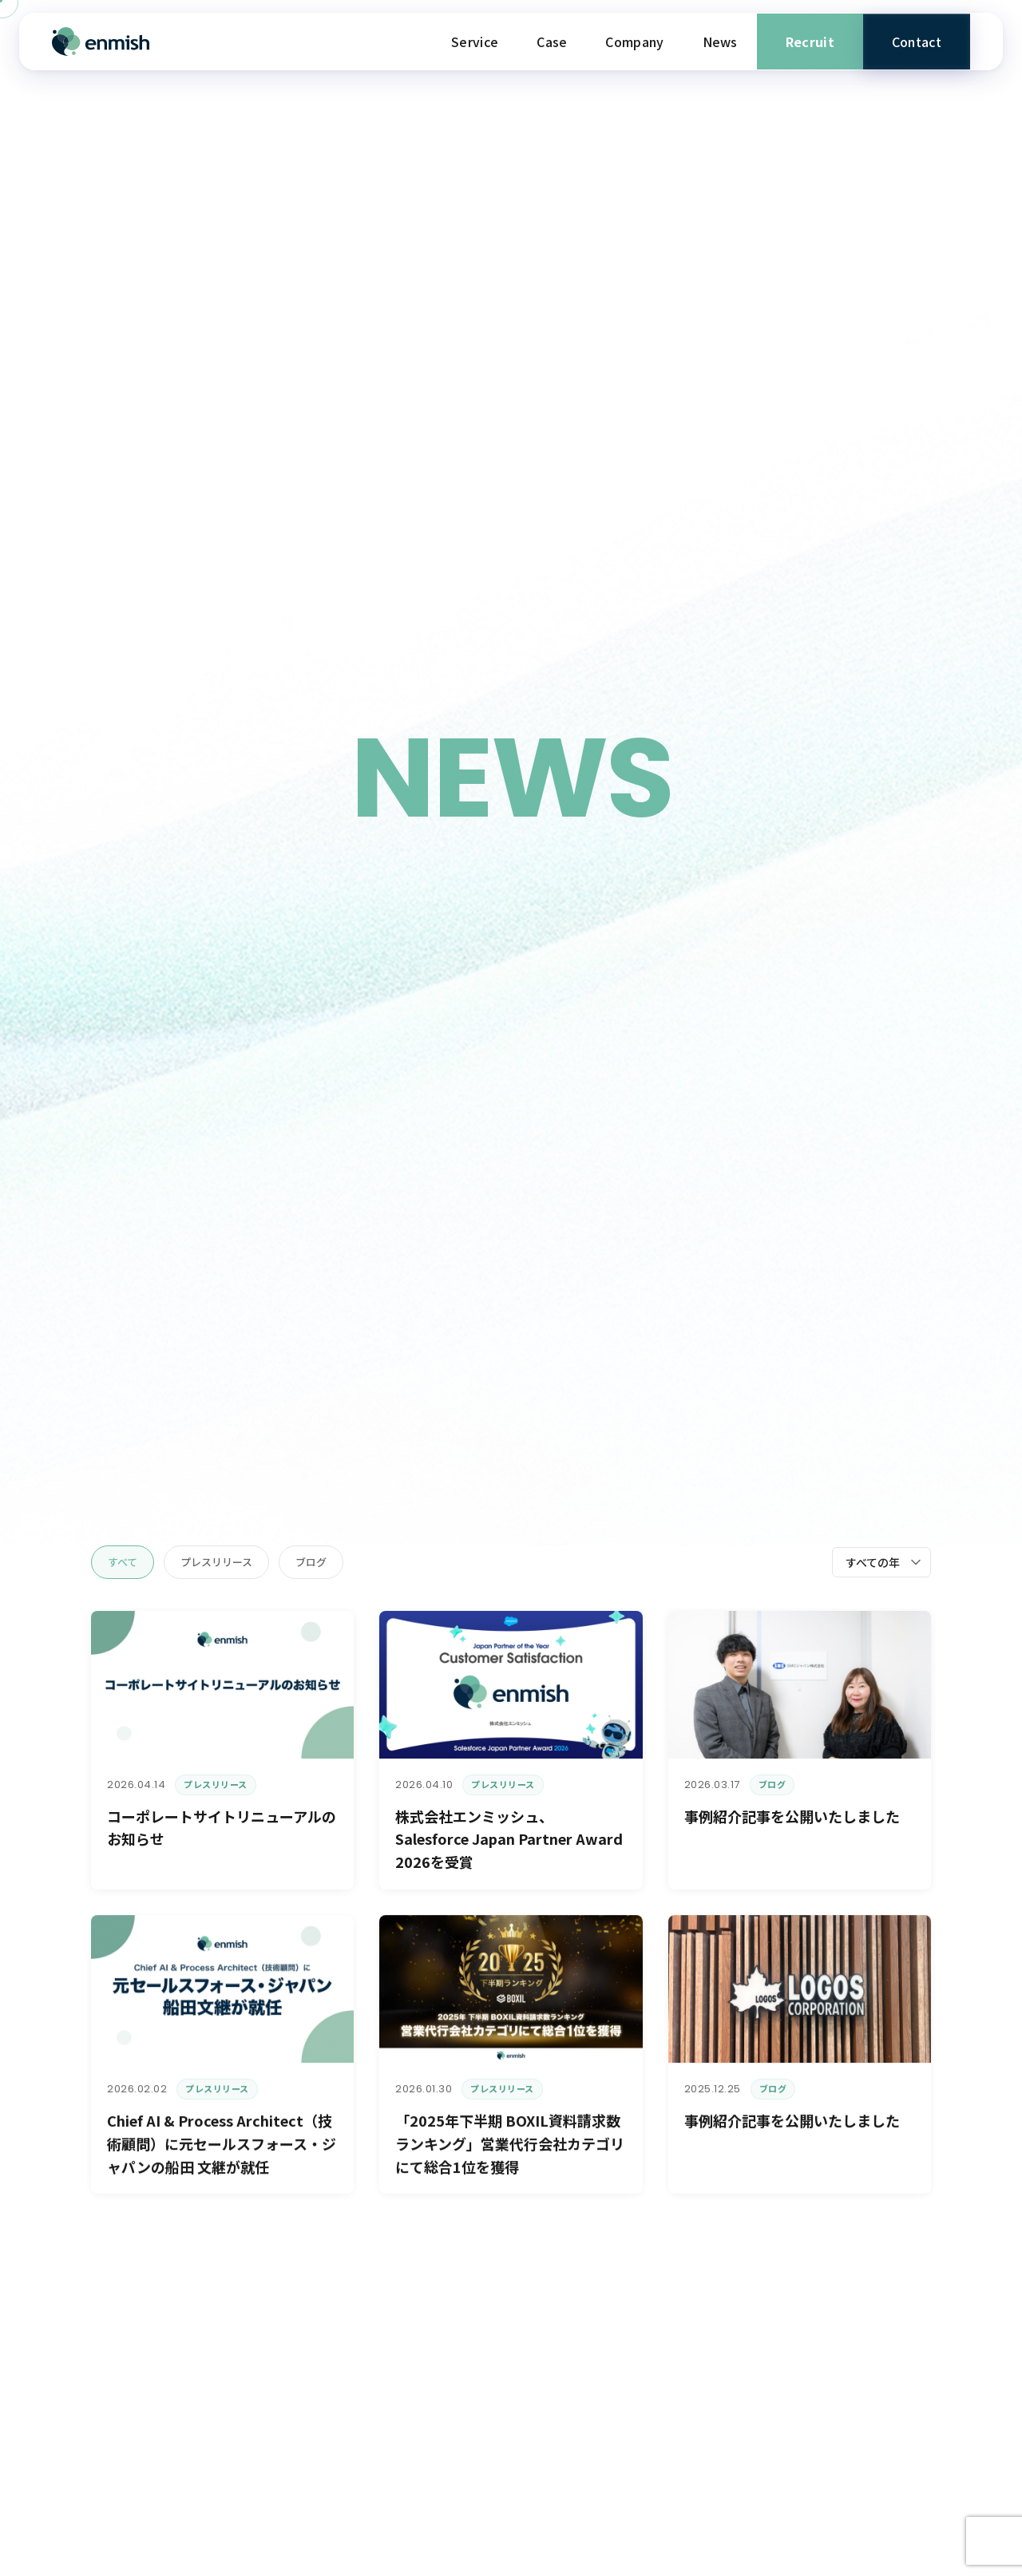 The width and height of the screenshot is (1022, 2576). I want to click on すべて, so click(122, 1561).